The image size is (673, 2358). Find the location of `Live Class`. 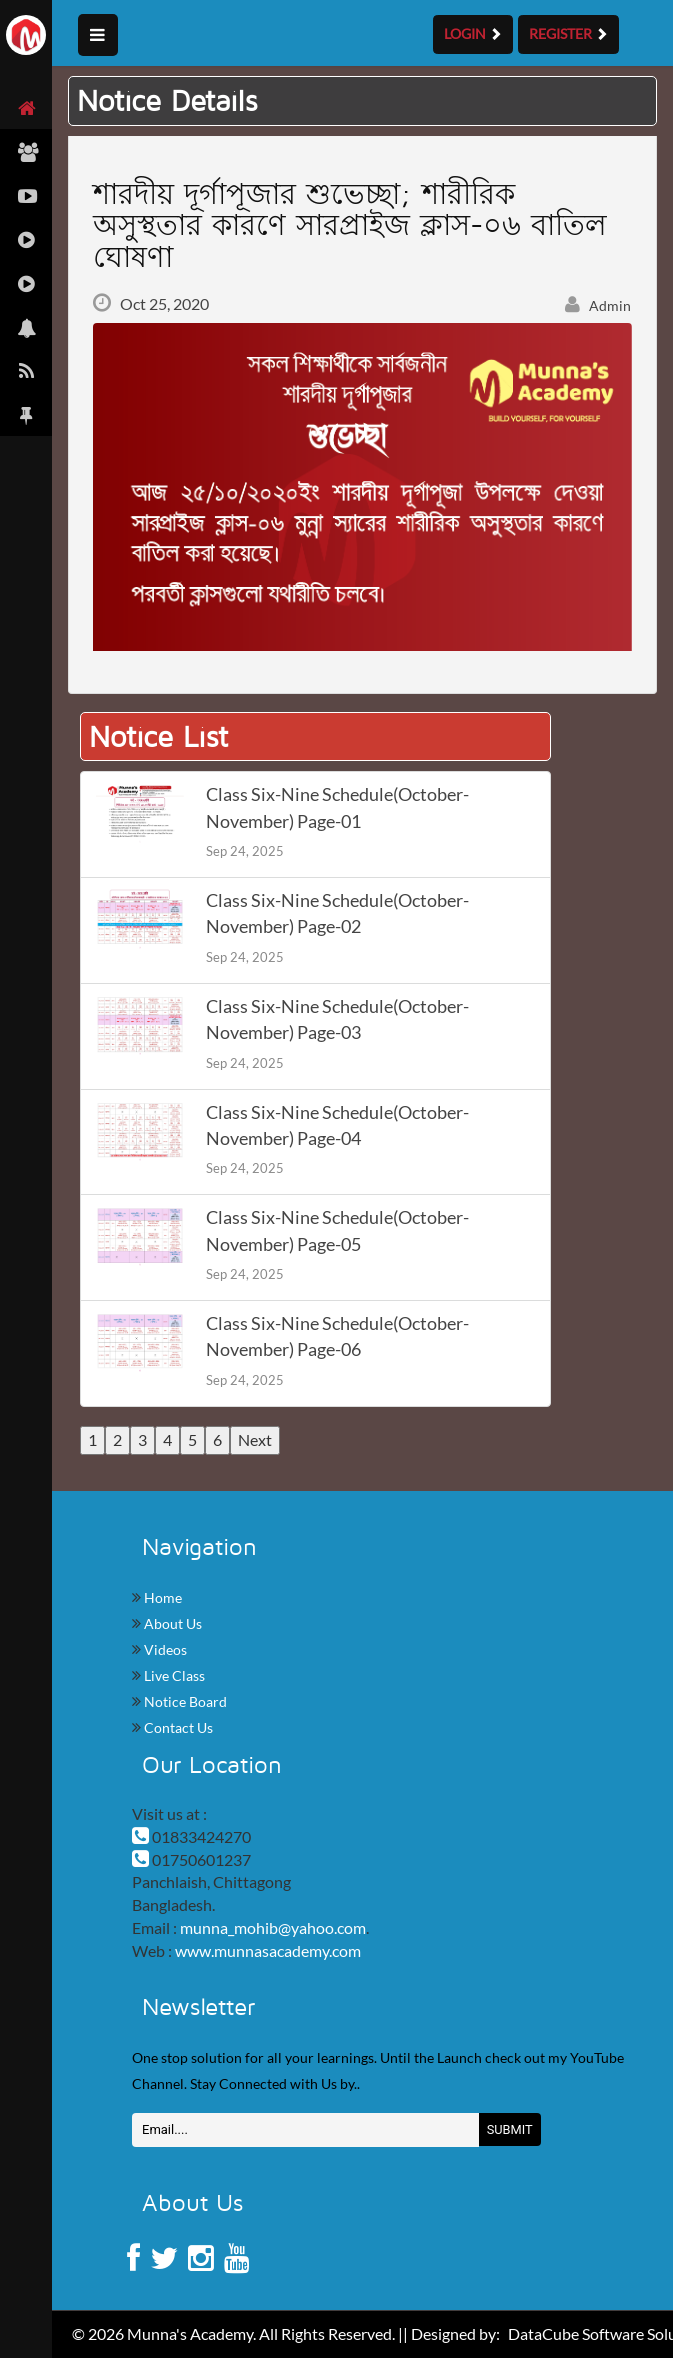

Live Class is located at coordinates (173, 1675).